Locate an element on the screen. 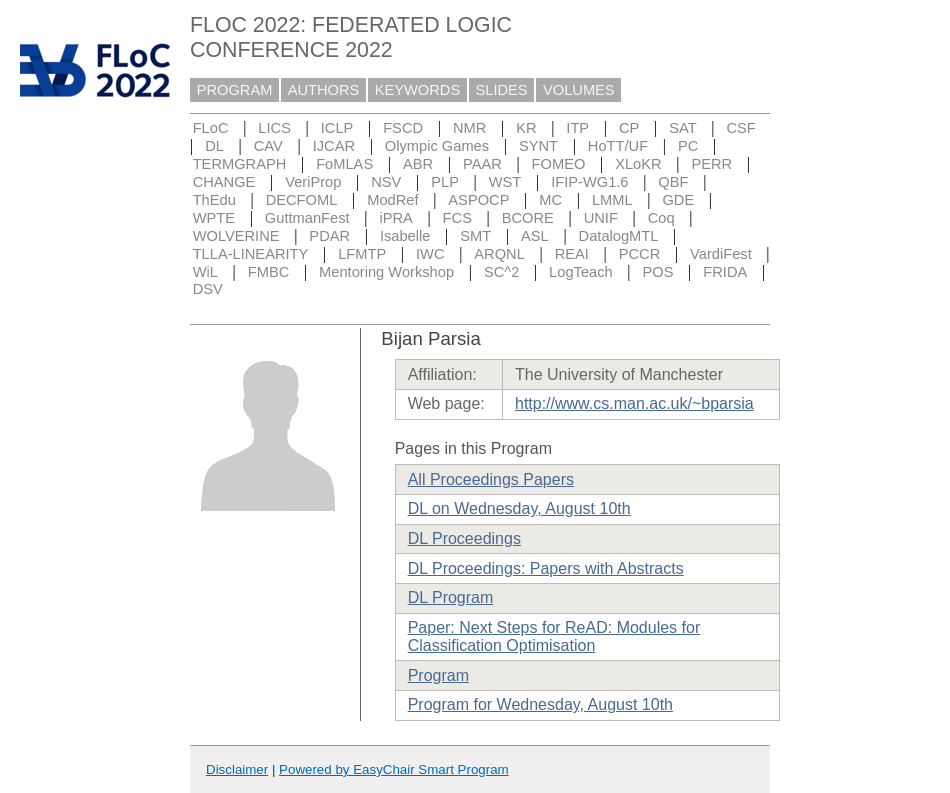 The height and width of the screenshot is (793, 950). TLLA-LINEARITY is located at coordinates (251, 254).